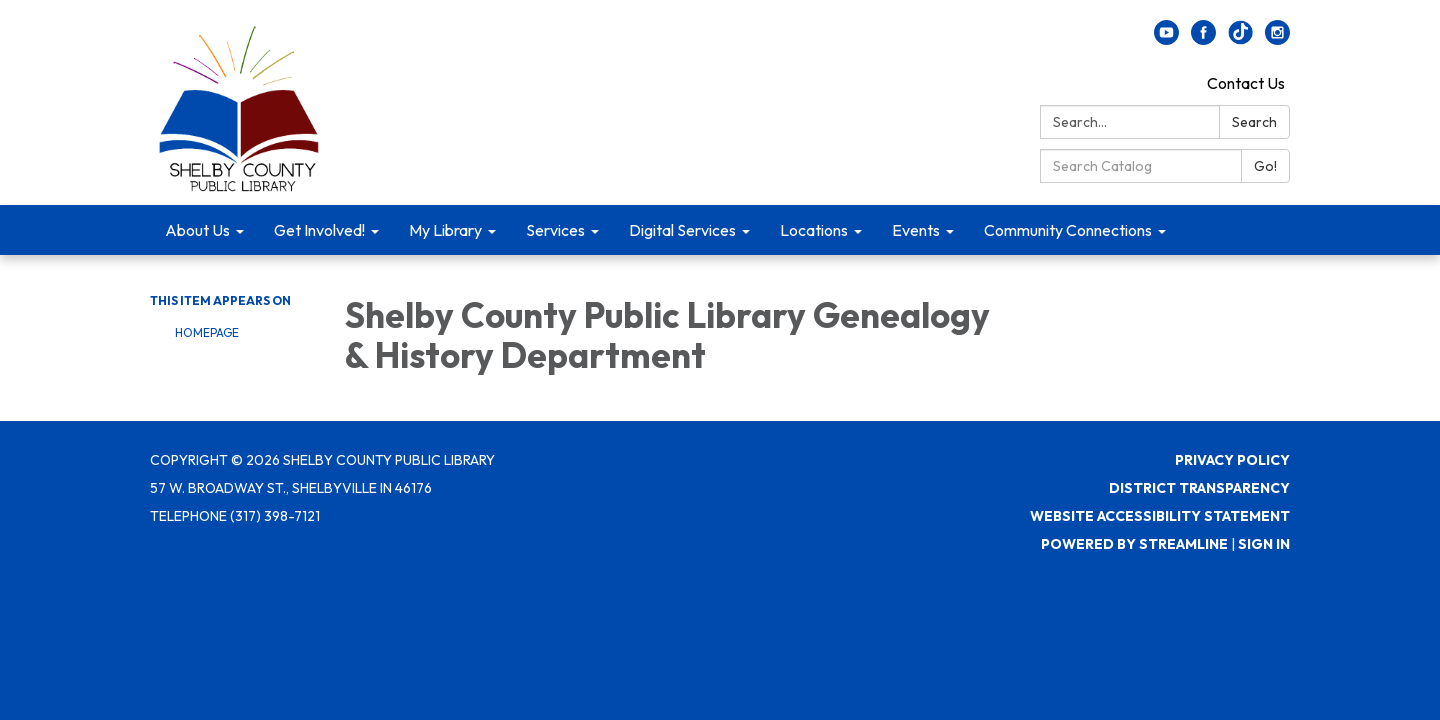  Describe the element at coordinates (1160, 516) in the screenshot. I see `Website Accessibility Statement` at that location.